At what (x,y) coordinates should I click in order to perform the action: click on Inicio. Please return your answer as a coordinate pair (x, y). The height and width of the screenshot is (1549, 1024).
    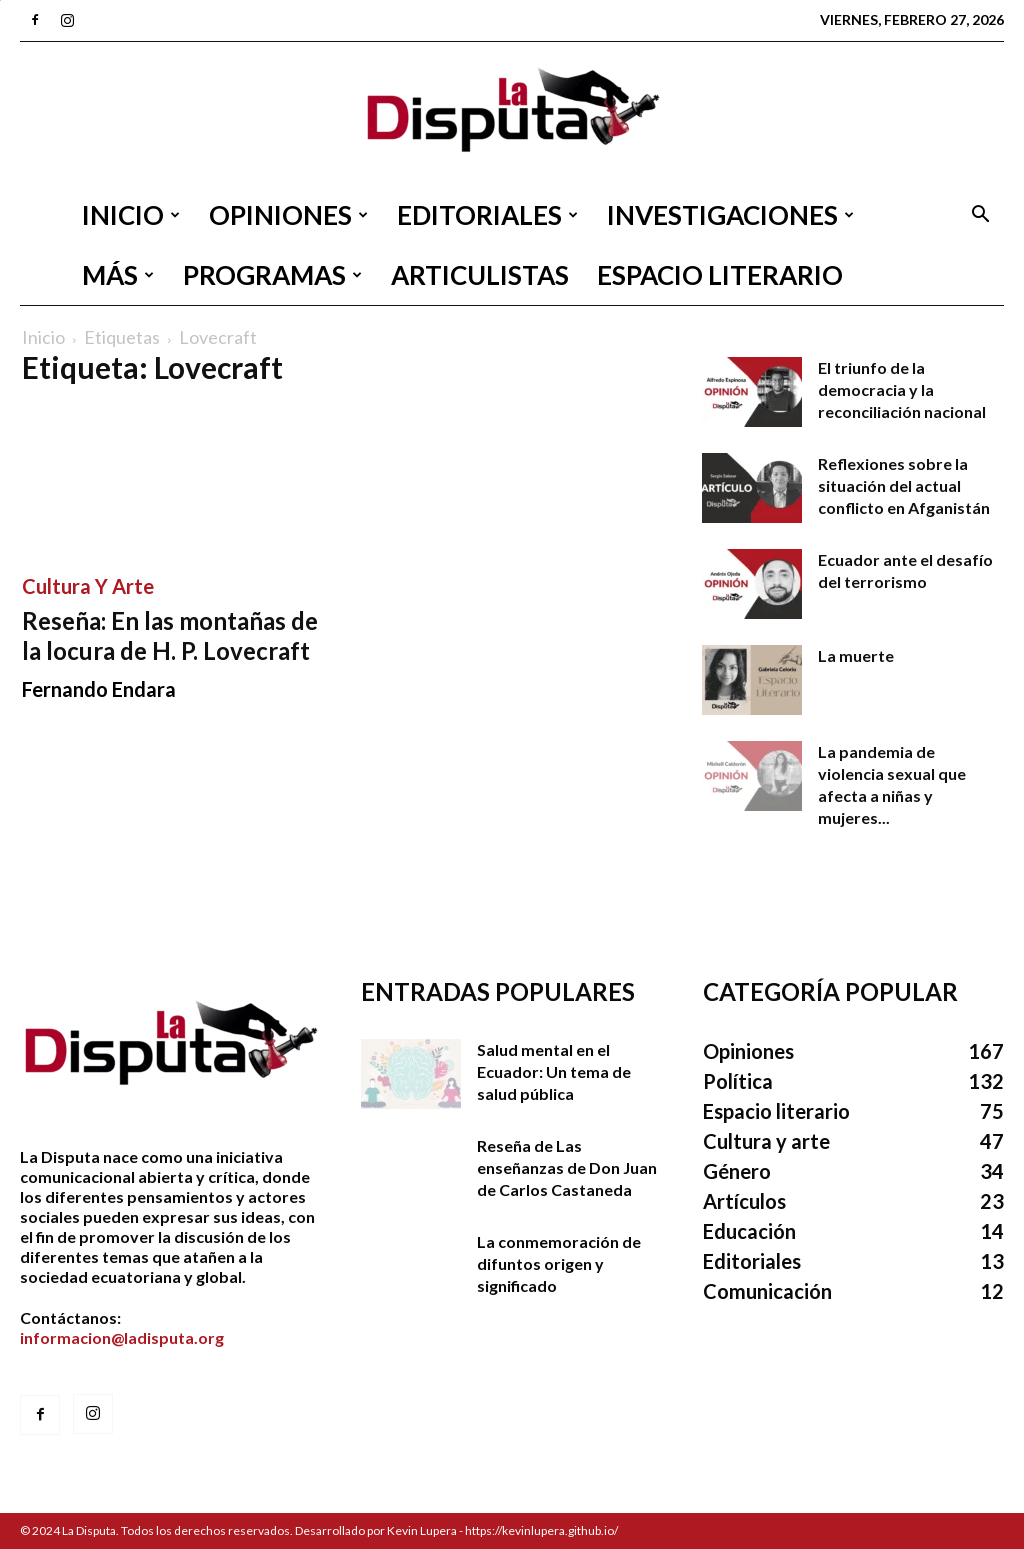
    Looking at the image, I should click on (131, 215).